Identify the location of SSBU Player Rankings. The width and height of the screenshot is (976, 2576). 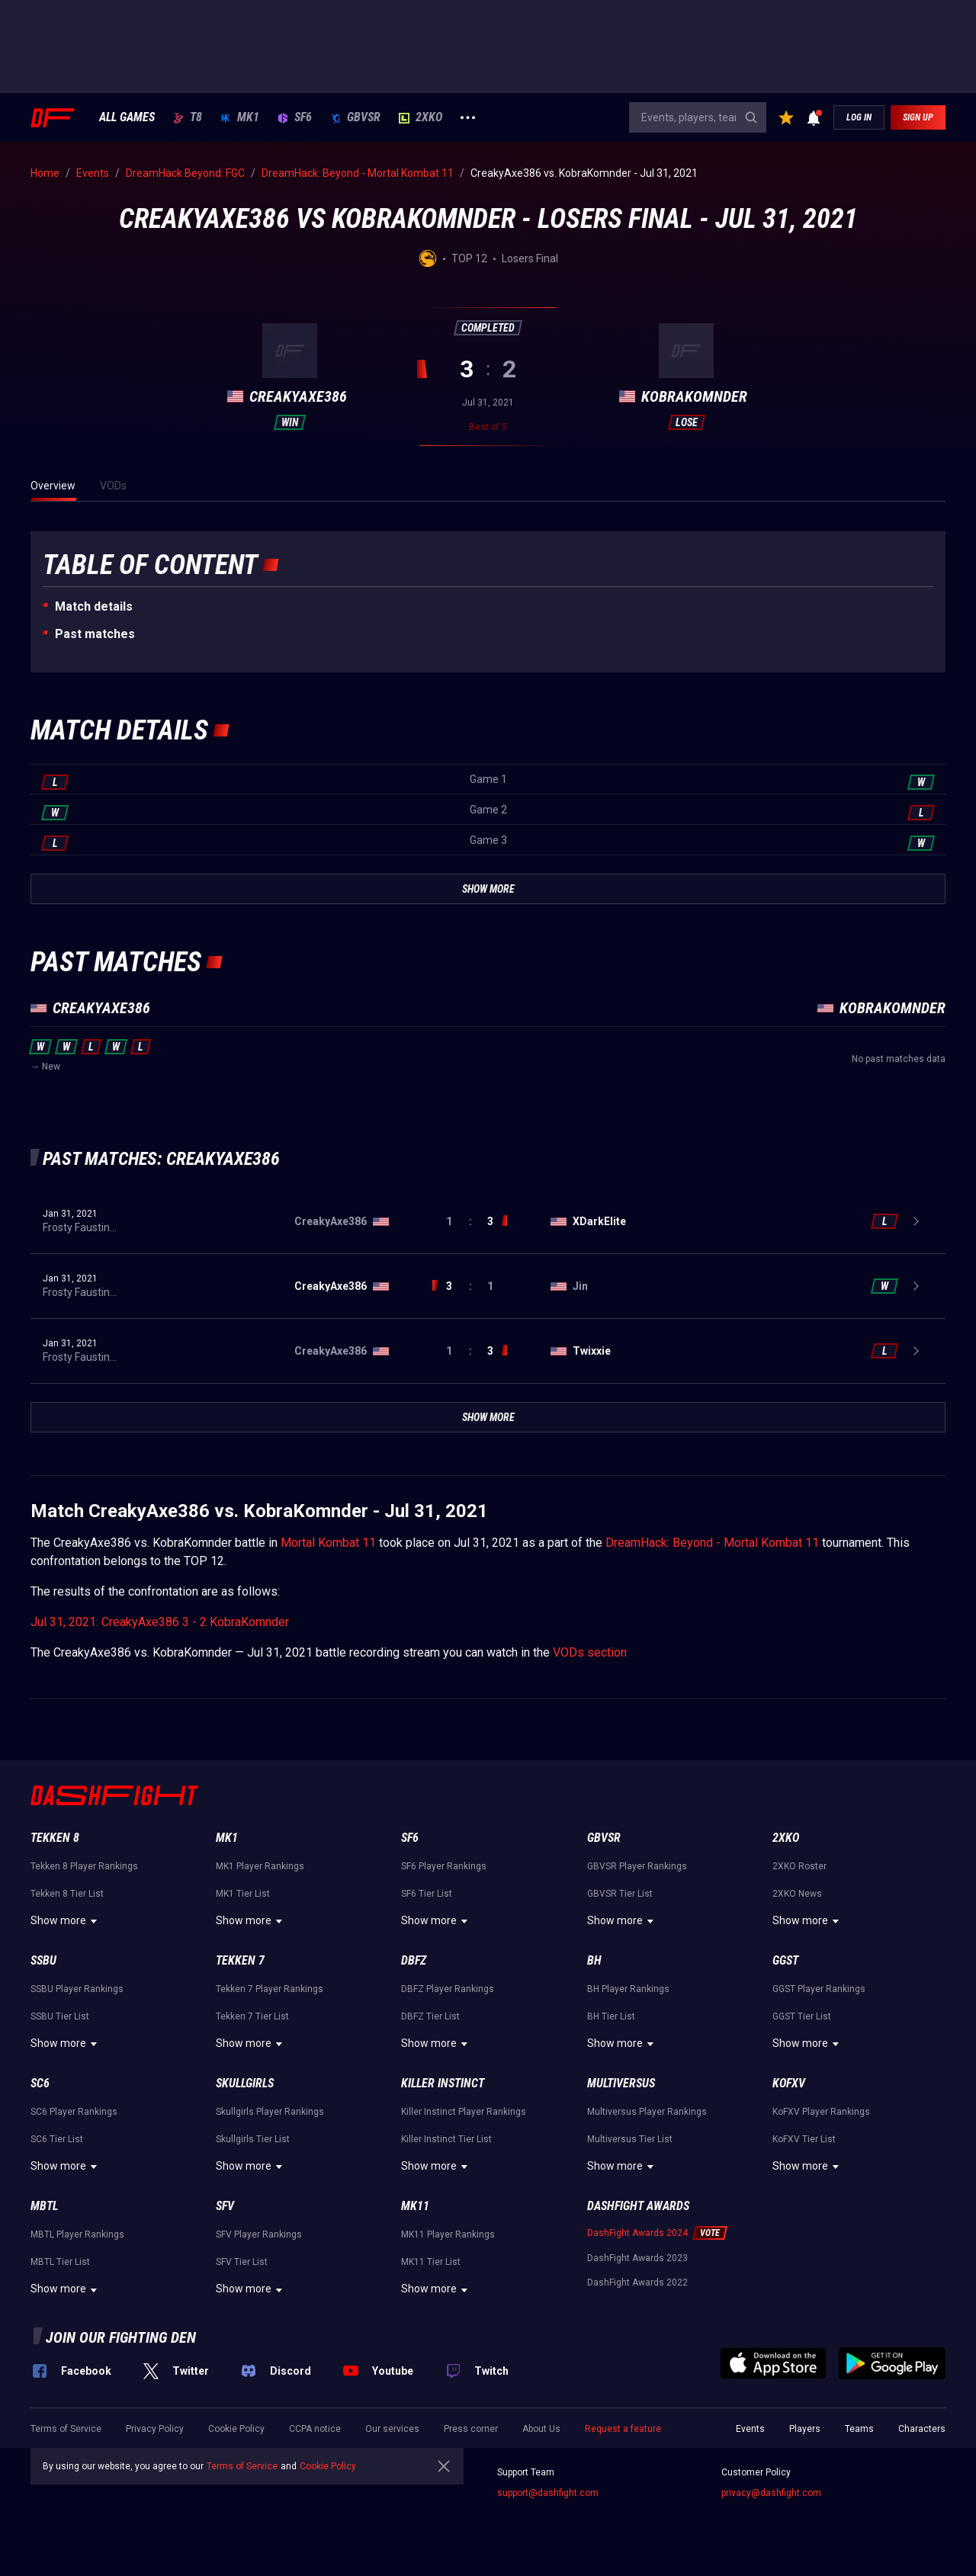
(77, 1989).